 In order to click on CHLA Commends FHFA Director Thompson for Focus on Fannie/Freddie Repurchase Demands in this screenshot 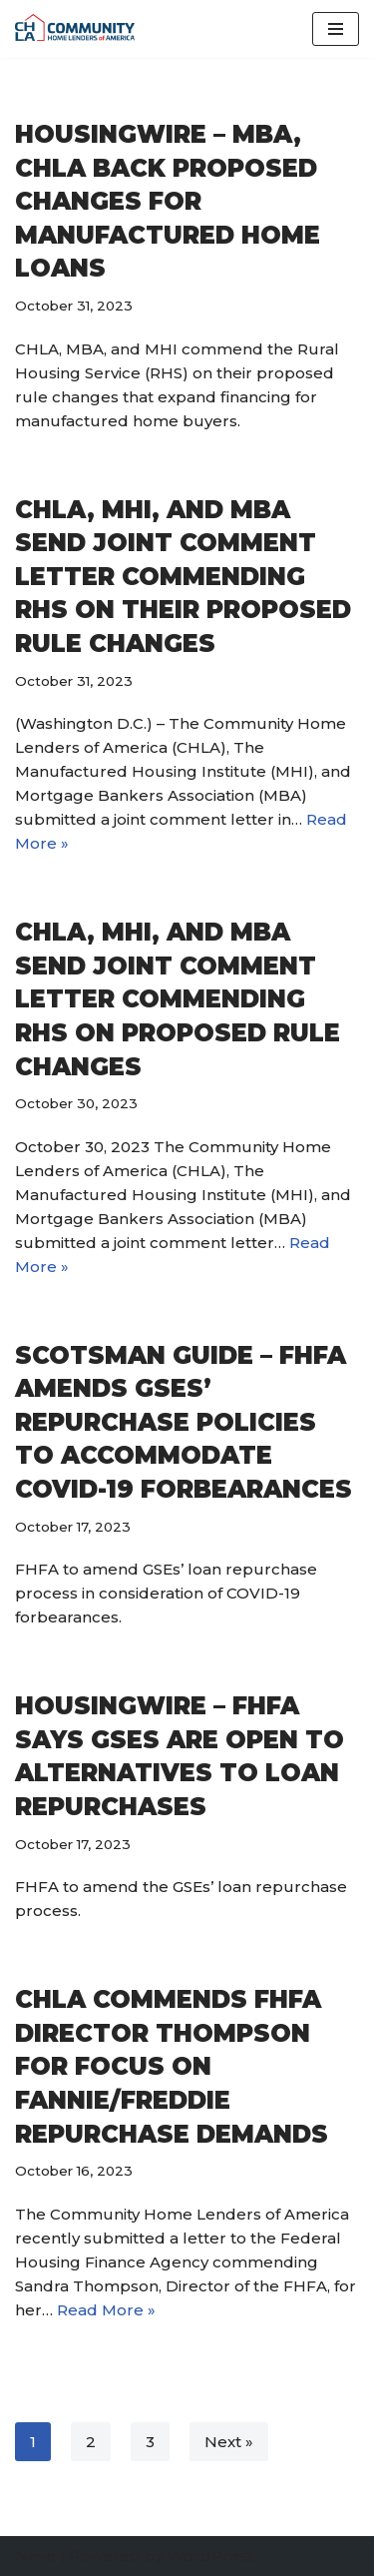, I will do `click(171, 2066)`.